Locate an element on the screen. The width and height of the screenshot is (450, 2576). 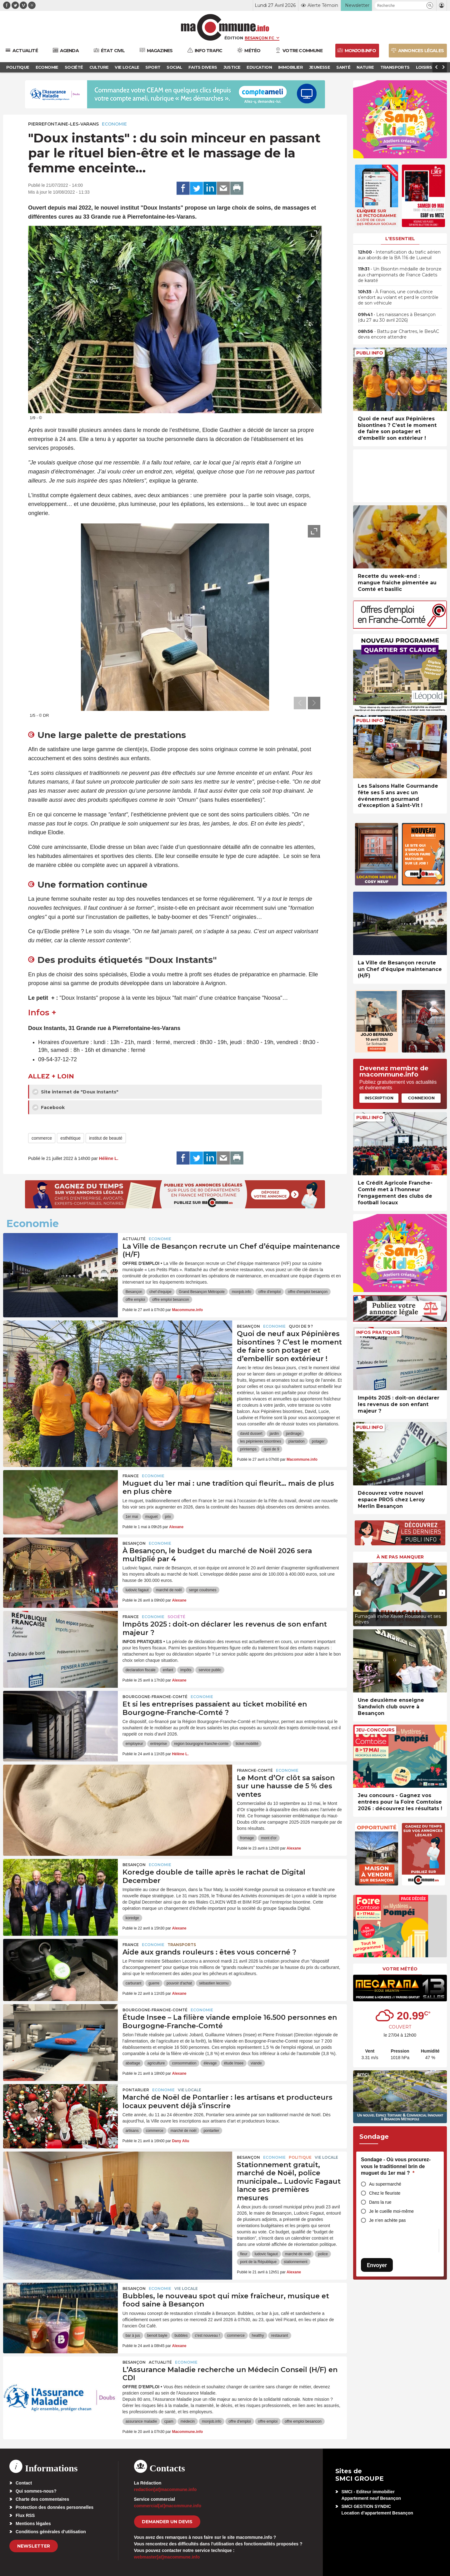
L'essentiel is located at coordinates (400, 238).